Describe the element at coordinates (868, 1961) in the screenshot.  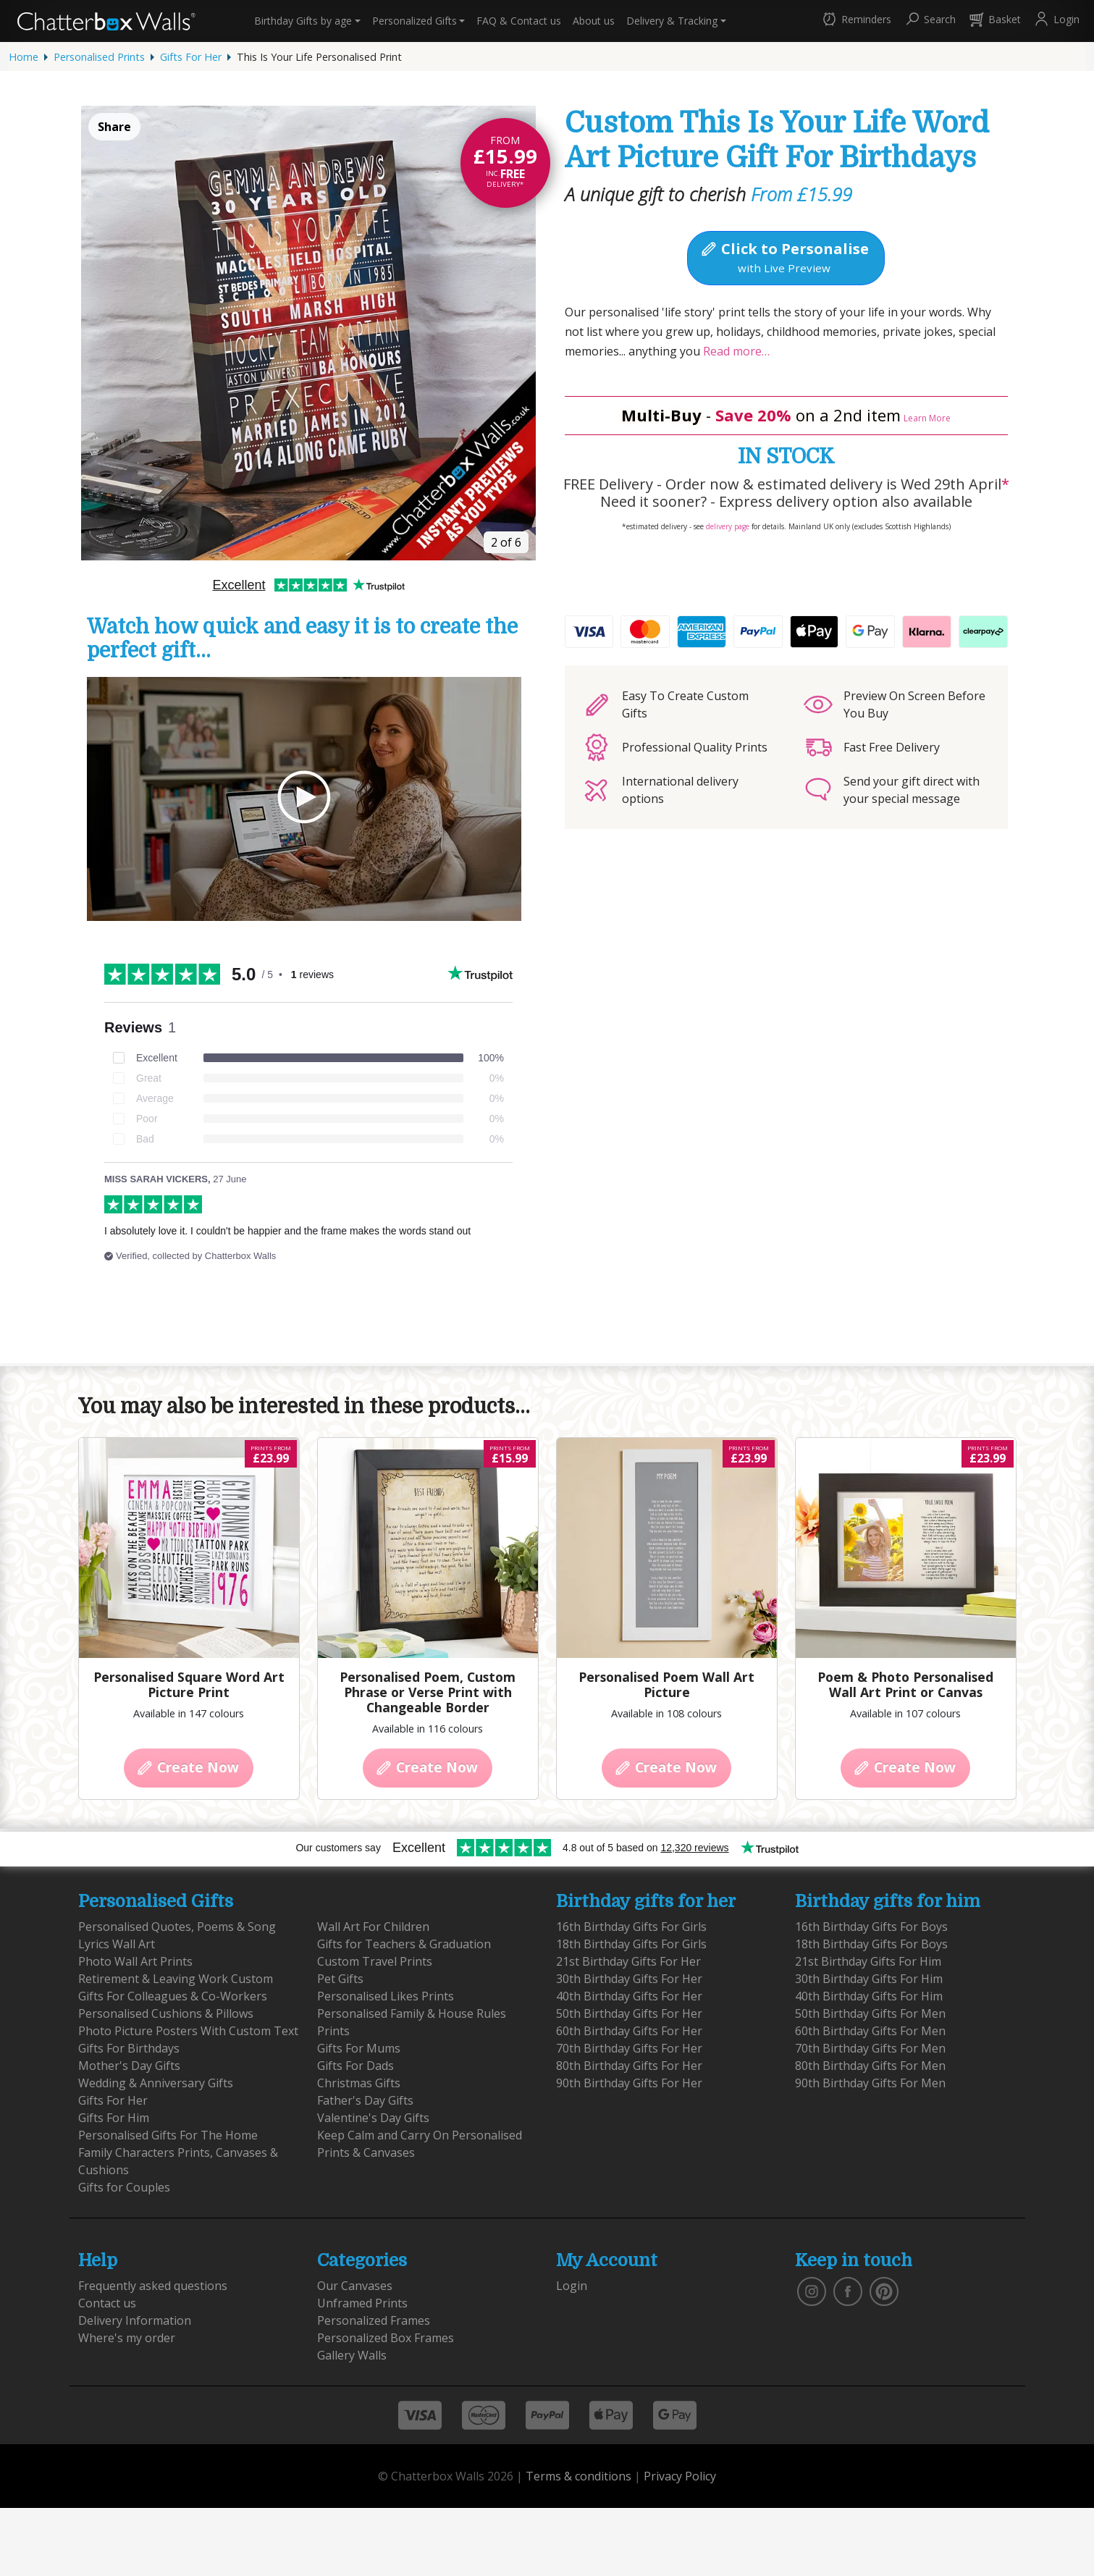
I see `21st Birthday Gifts For Him` at that location.